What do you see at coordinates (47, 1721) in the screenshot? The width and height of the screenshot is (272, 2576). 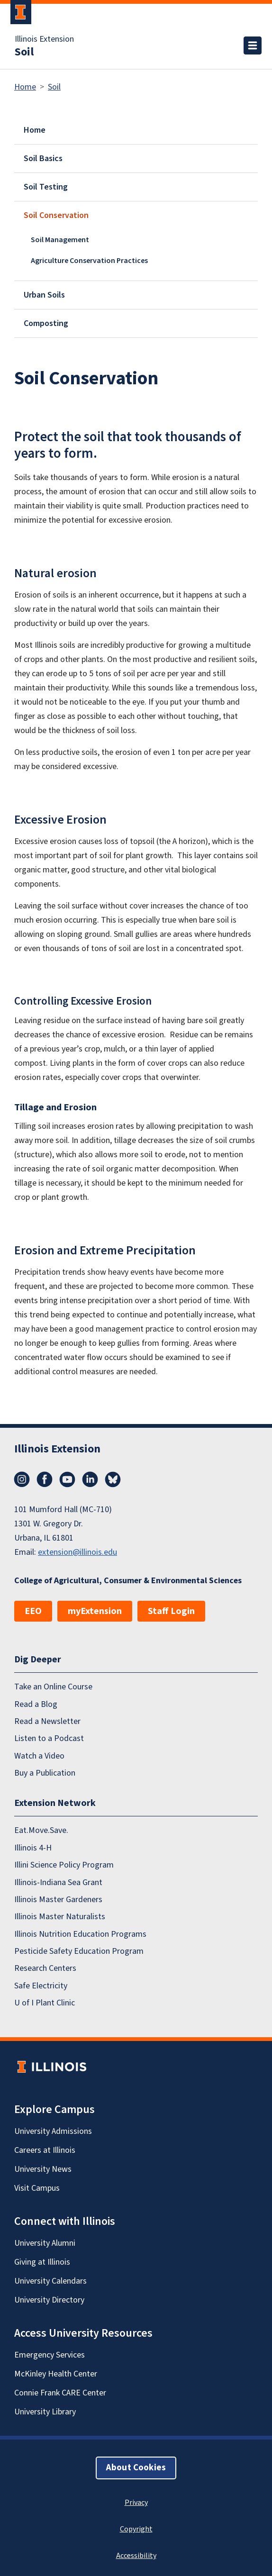 I see `Read a Newsletter` at bounding box center [47, 1721].